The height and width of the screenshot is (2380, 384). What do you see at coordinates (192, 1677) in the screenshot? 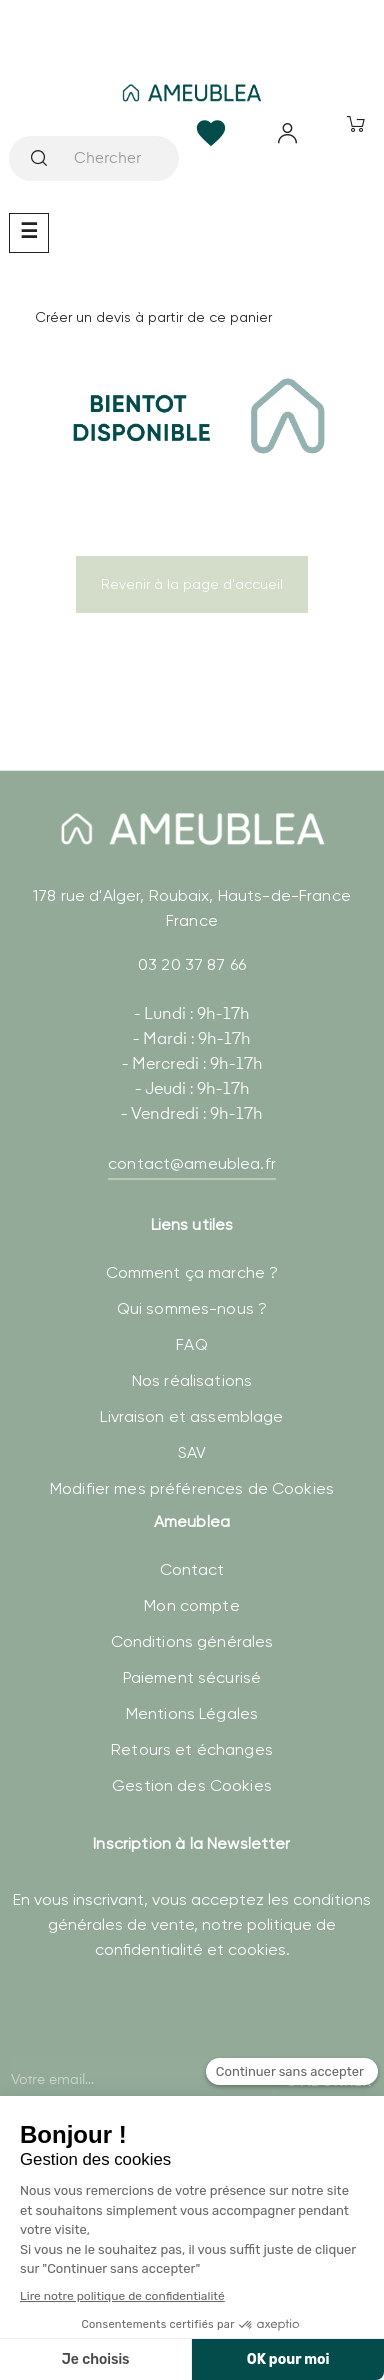
I see `Paiement sécurisé` at bounding box center [192, 1677].